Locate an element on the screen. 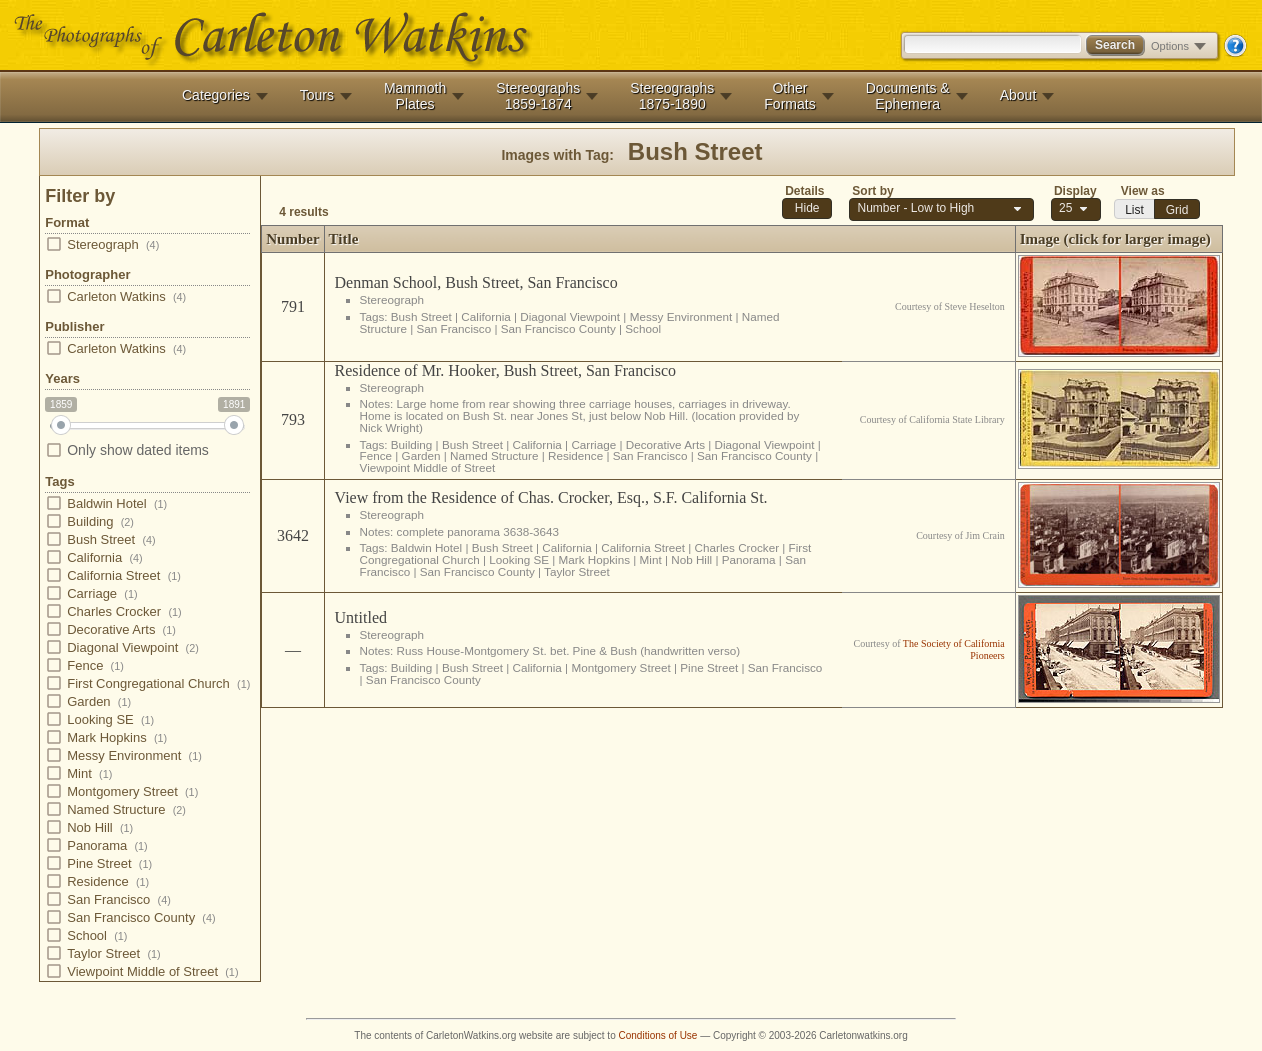 This screenshot has width=1262, height=1051. Baldwin Hotel is located at coordinates (106, 503).